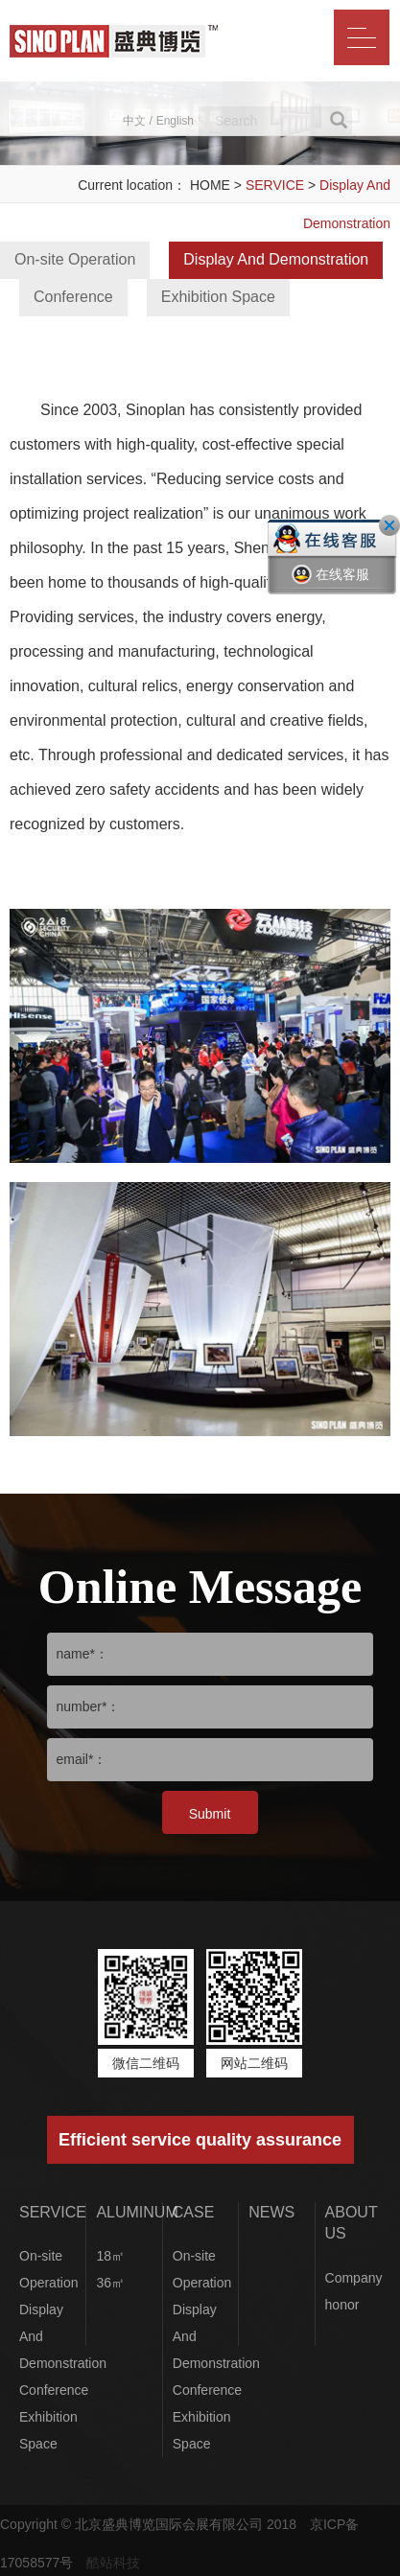  What do you see at coordinates (74, 259) in the screenshot?
I see `On-site Operation` at bounding box center [74, 259].